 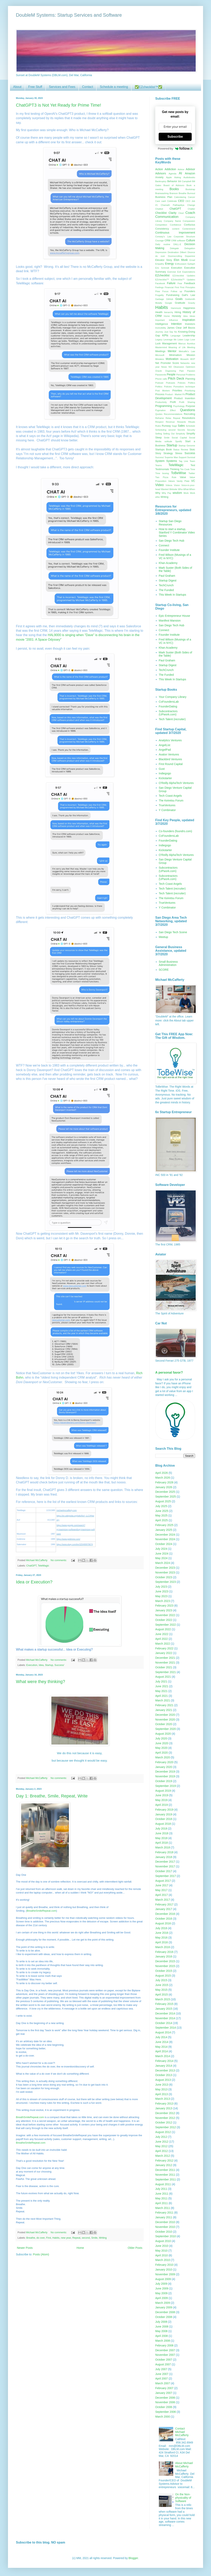 I want to click on Pygmalion Effect, so click(x=165, y=410).